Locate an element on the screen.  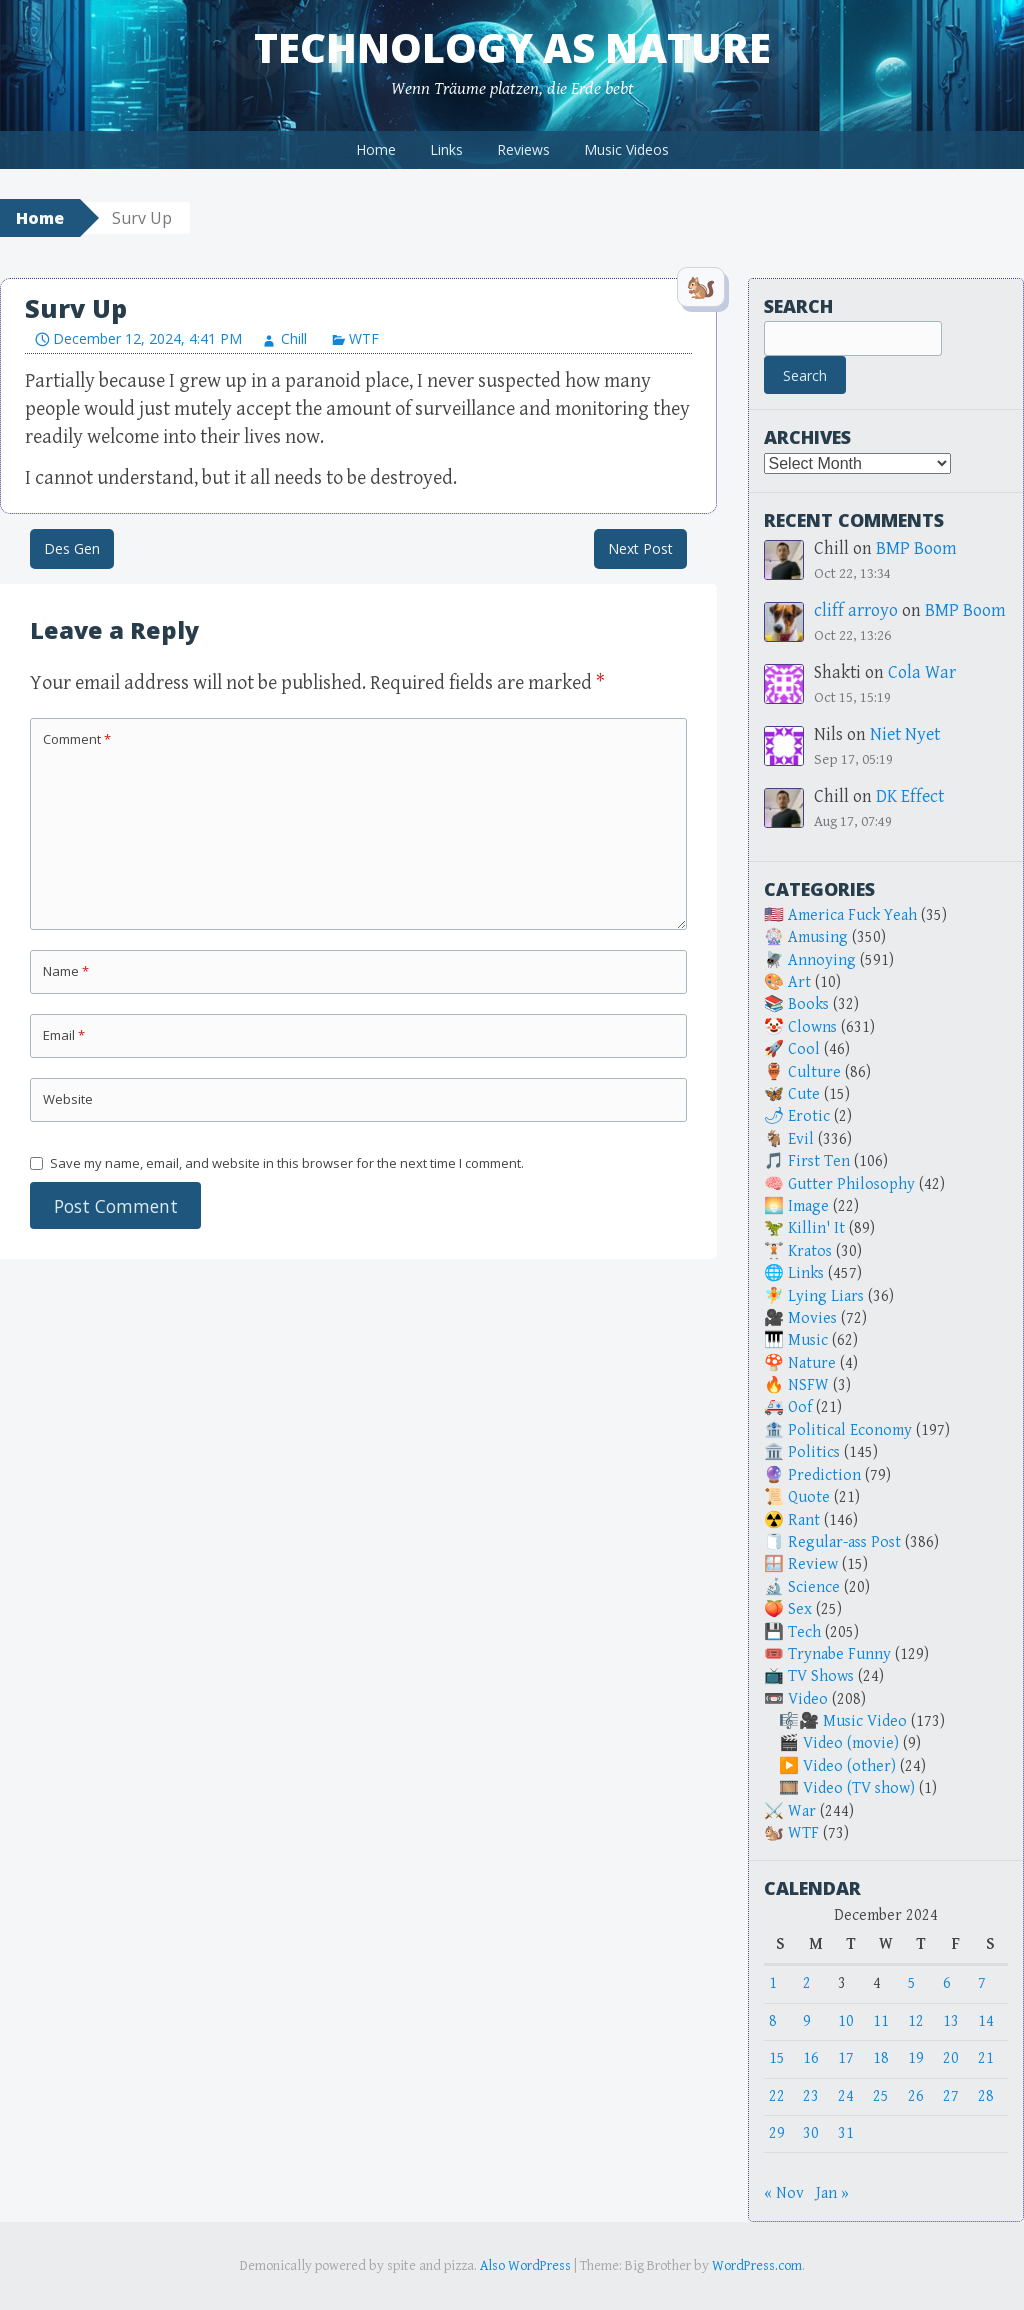
23 [Posts published on December 23, 2024] is located at coordinates (811, 2096).